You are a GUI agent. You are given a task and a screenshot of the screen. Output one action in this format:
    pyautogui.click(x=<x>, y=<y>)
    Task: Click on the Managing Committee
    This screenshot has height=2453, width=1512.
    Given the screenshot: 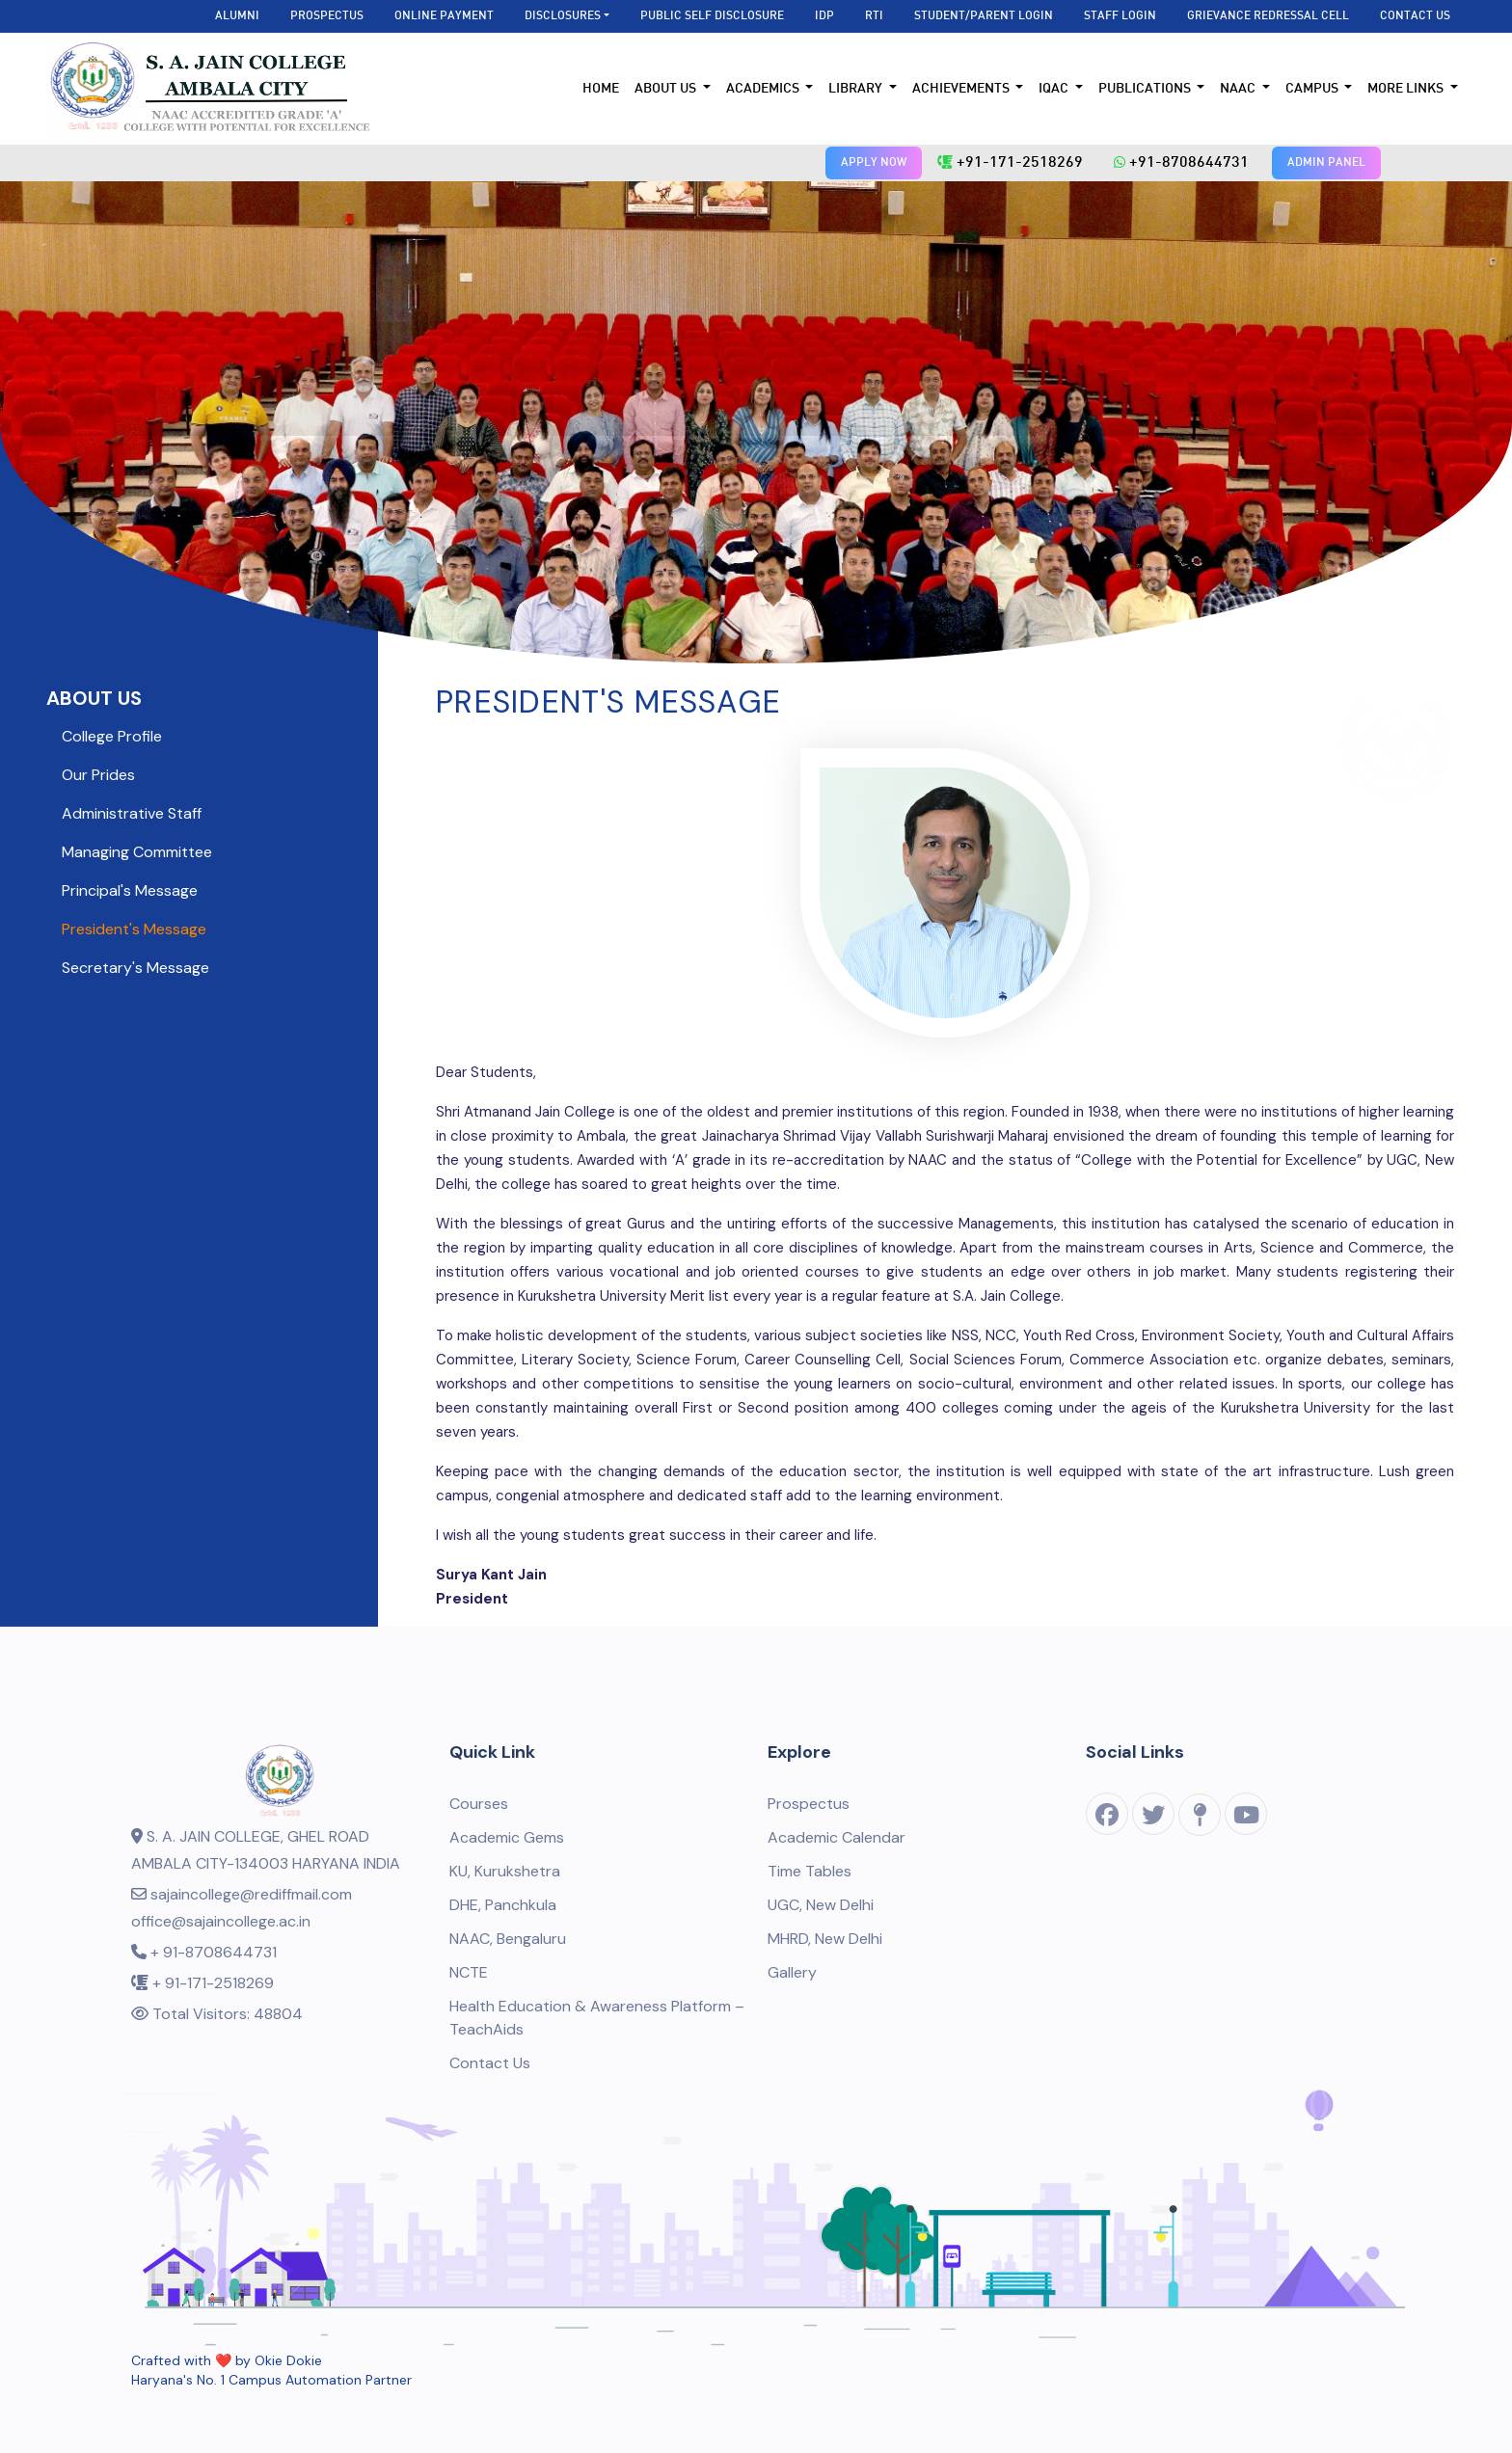 What is the action you would take?
    pyautogui.click(x=137, y=852)
    